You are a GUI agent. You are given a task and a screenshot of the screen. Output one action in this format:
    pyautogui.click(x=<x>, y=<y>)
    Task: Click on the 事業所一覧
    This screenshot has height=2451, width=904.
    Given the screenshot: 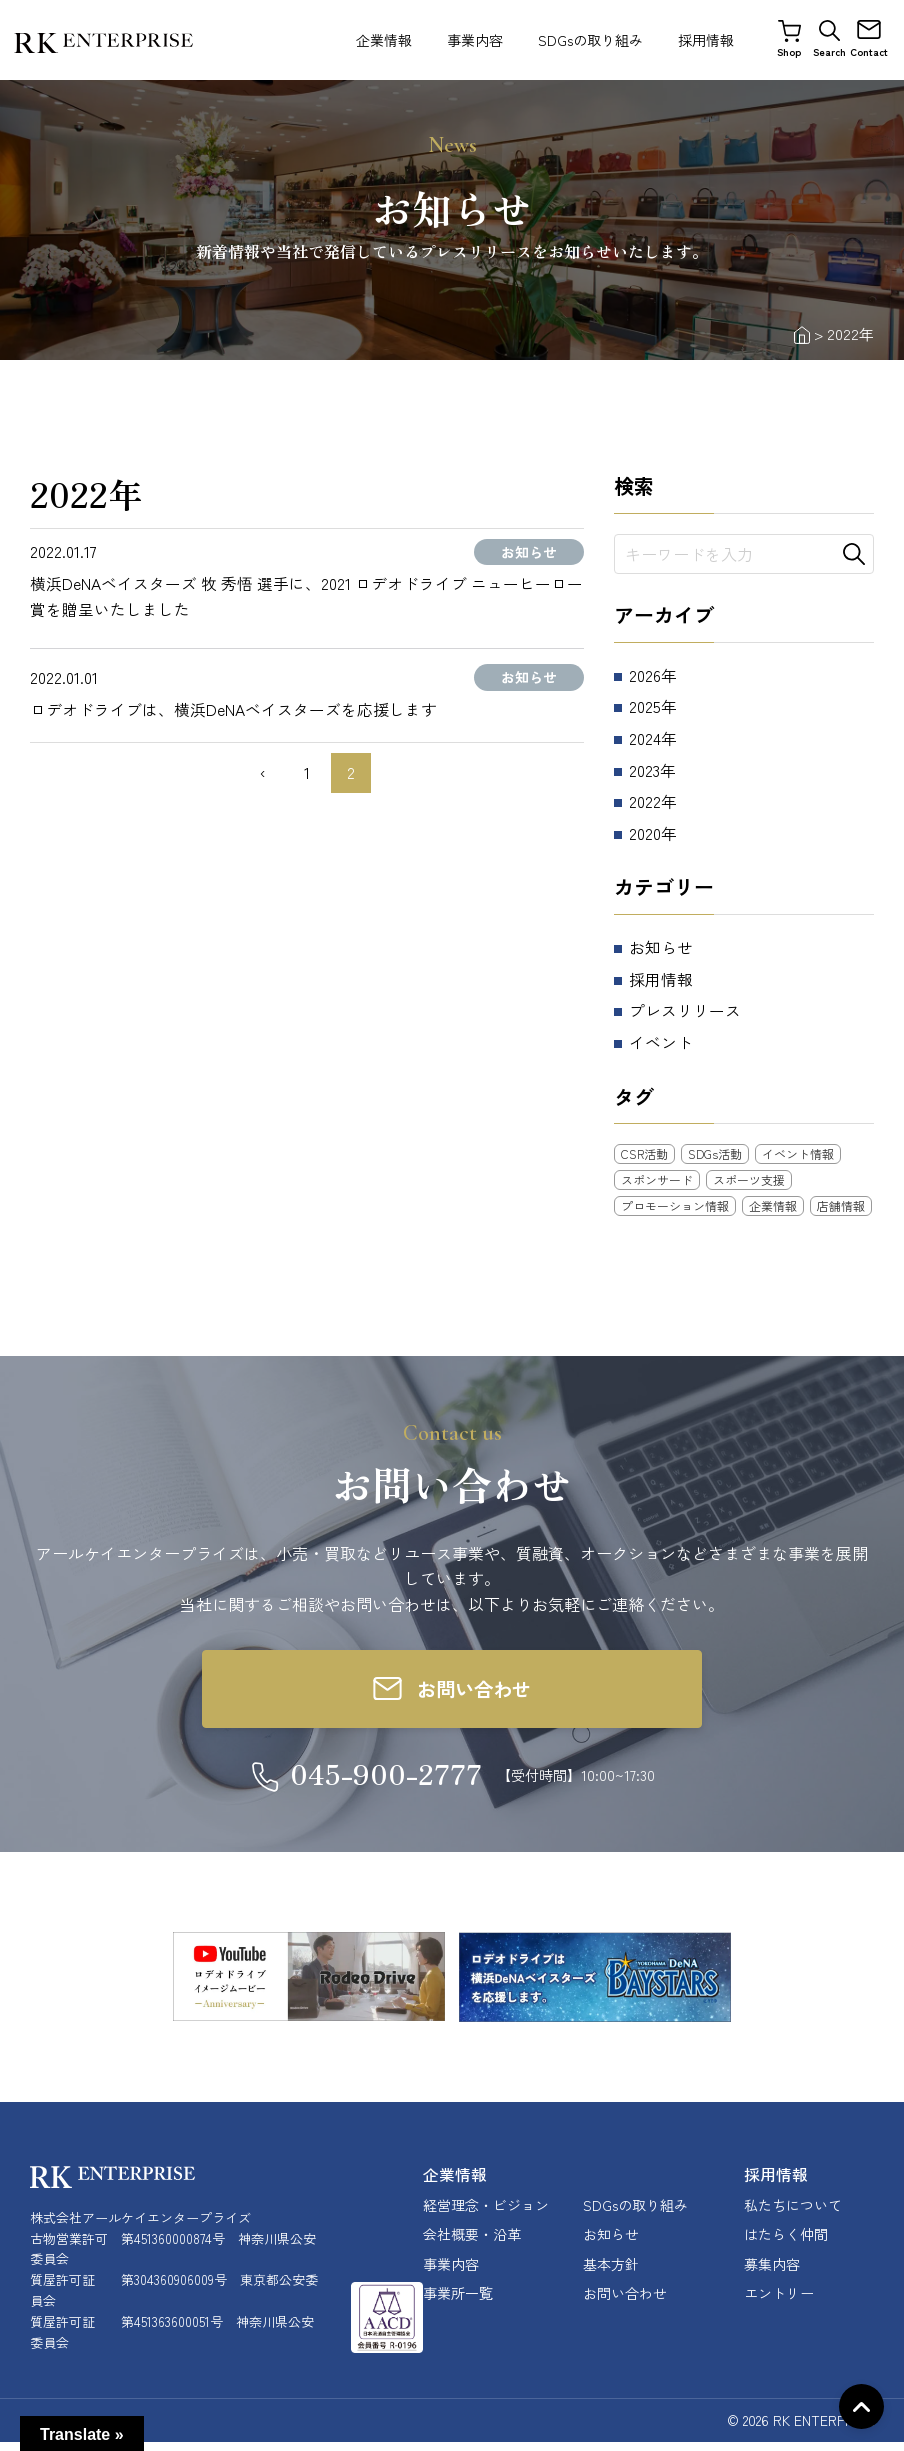 What is the action you would take?
    pyautogui.click(x=458, y=2302)
    